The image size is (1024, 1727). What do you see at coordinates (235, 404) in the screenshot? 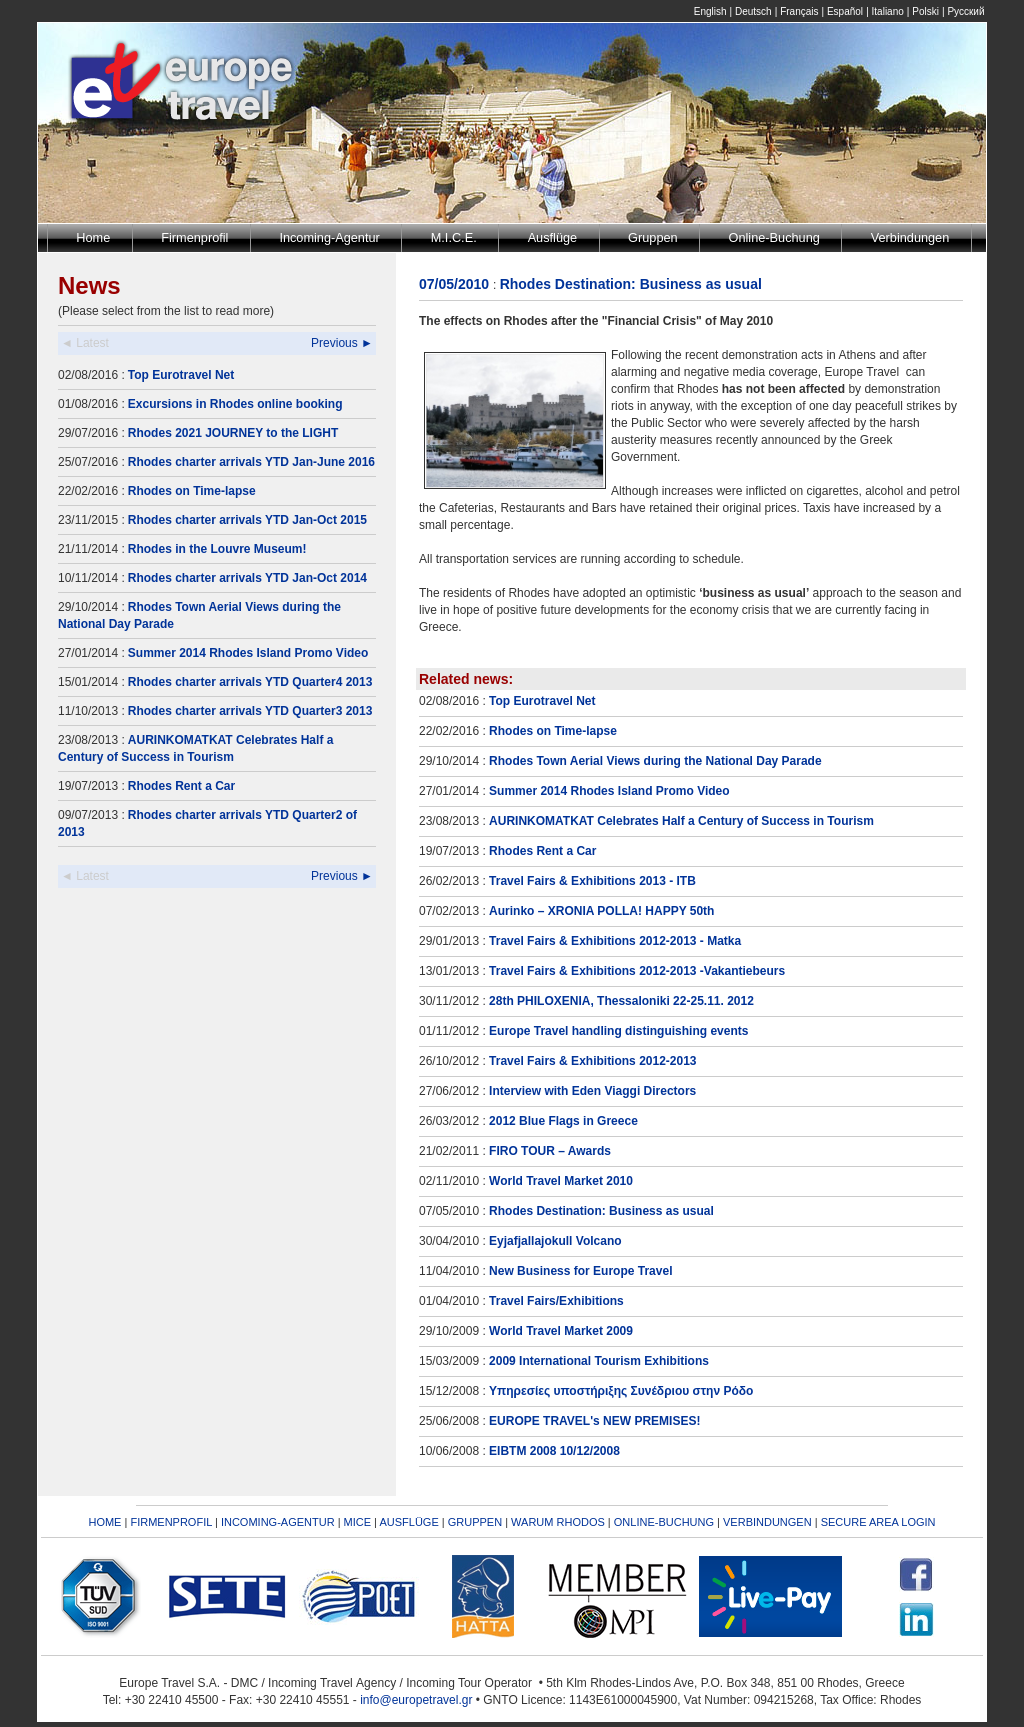
I see `Excursions in Rhodes online booking` at bounding box center [235, 404].